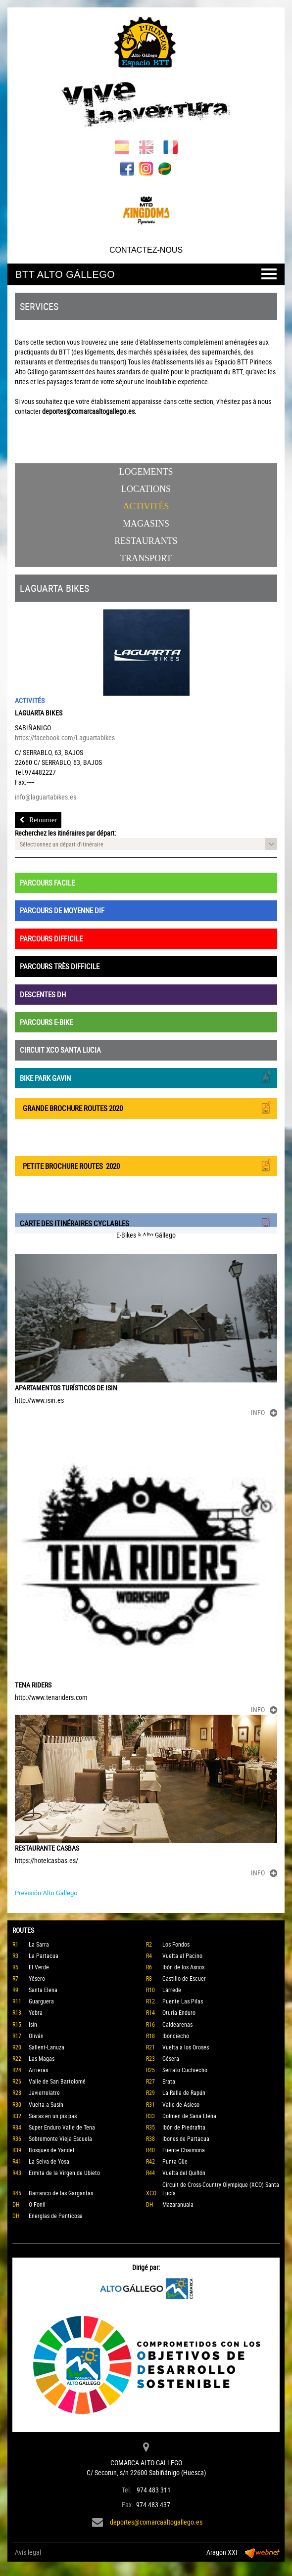  I want to click on info@laguartabikes.es, so click(45, 796).